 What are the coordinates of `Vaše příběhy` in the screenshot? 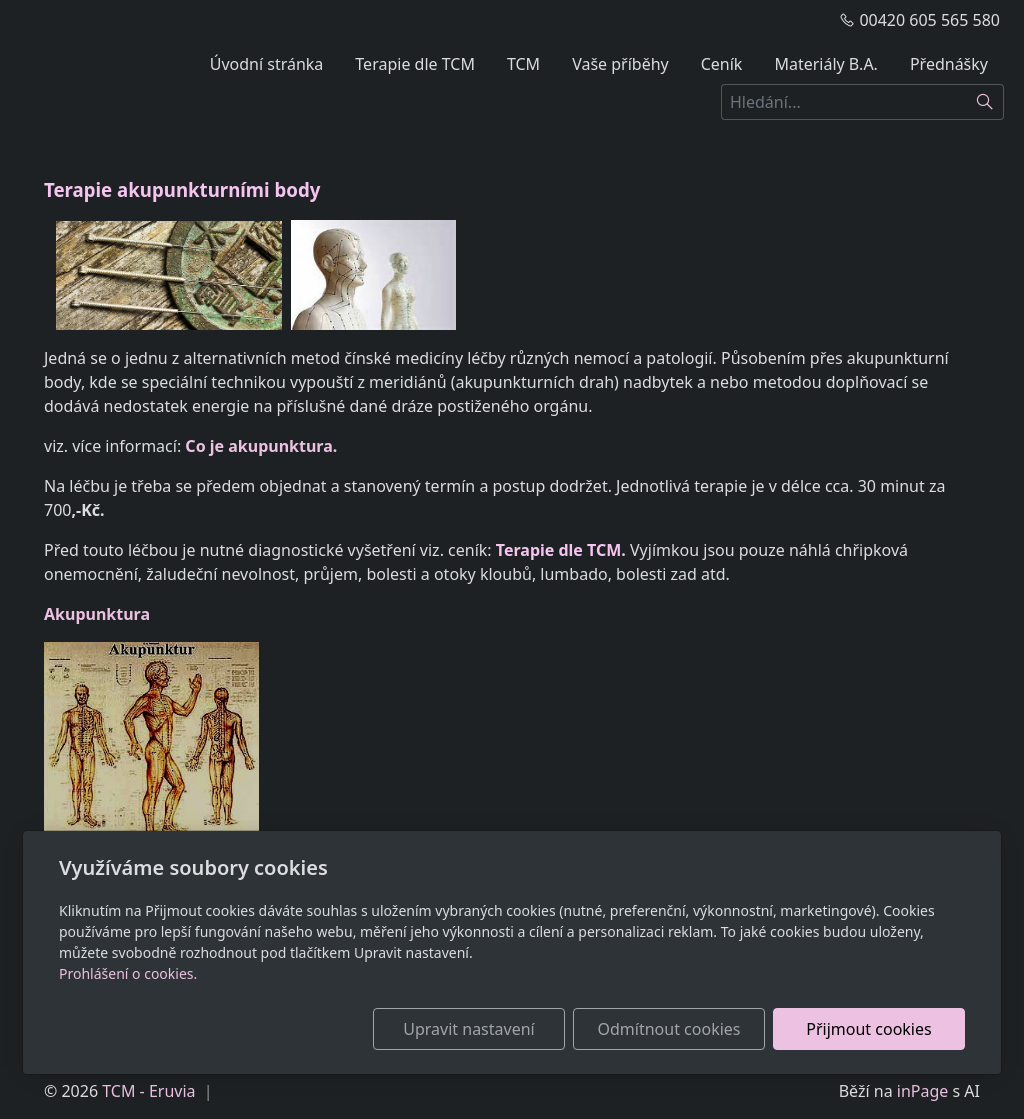 It's located at (620, 64).